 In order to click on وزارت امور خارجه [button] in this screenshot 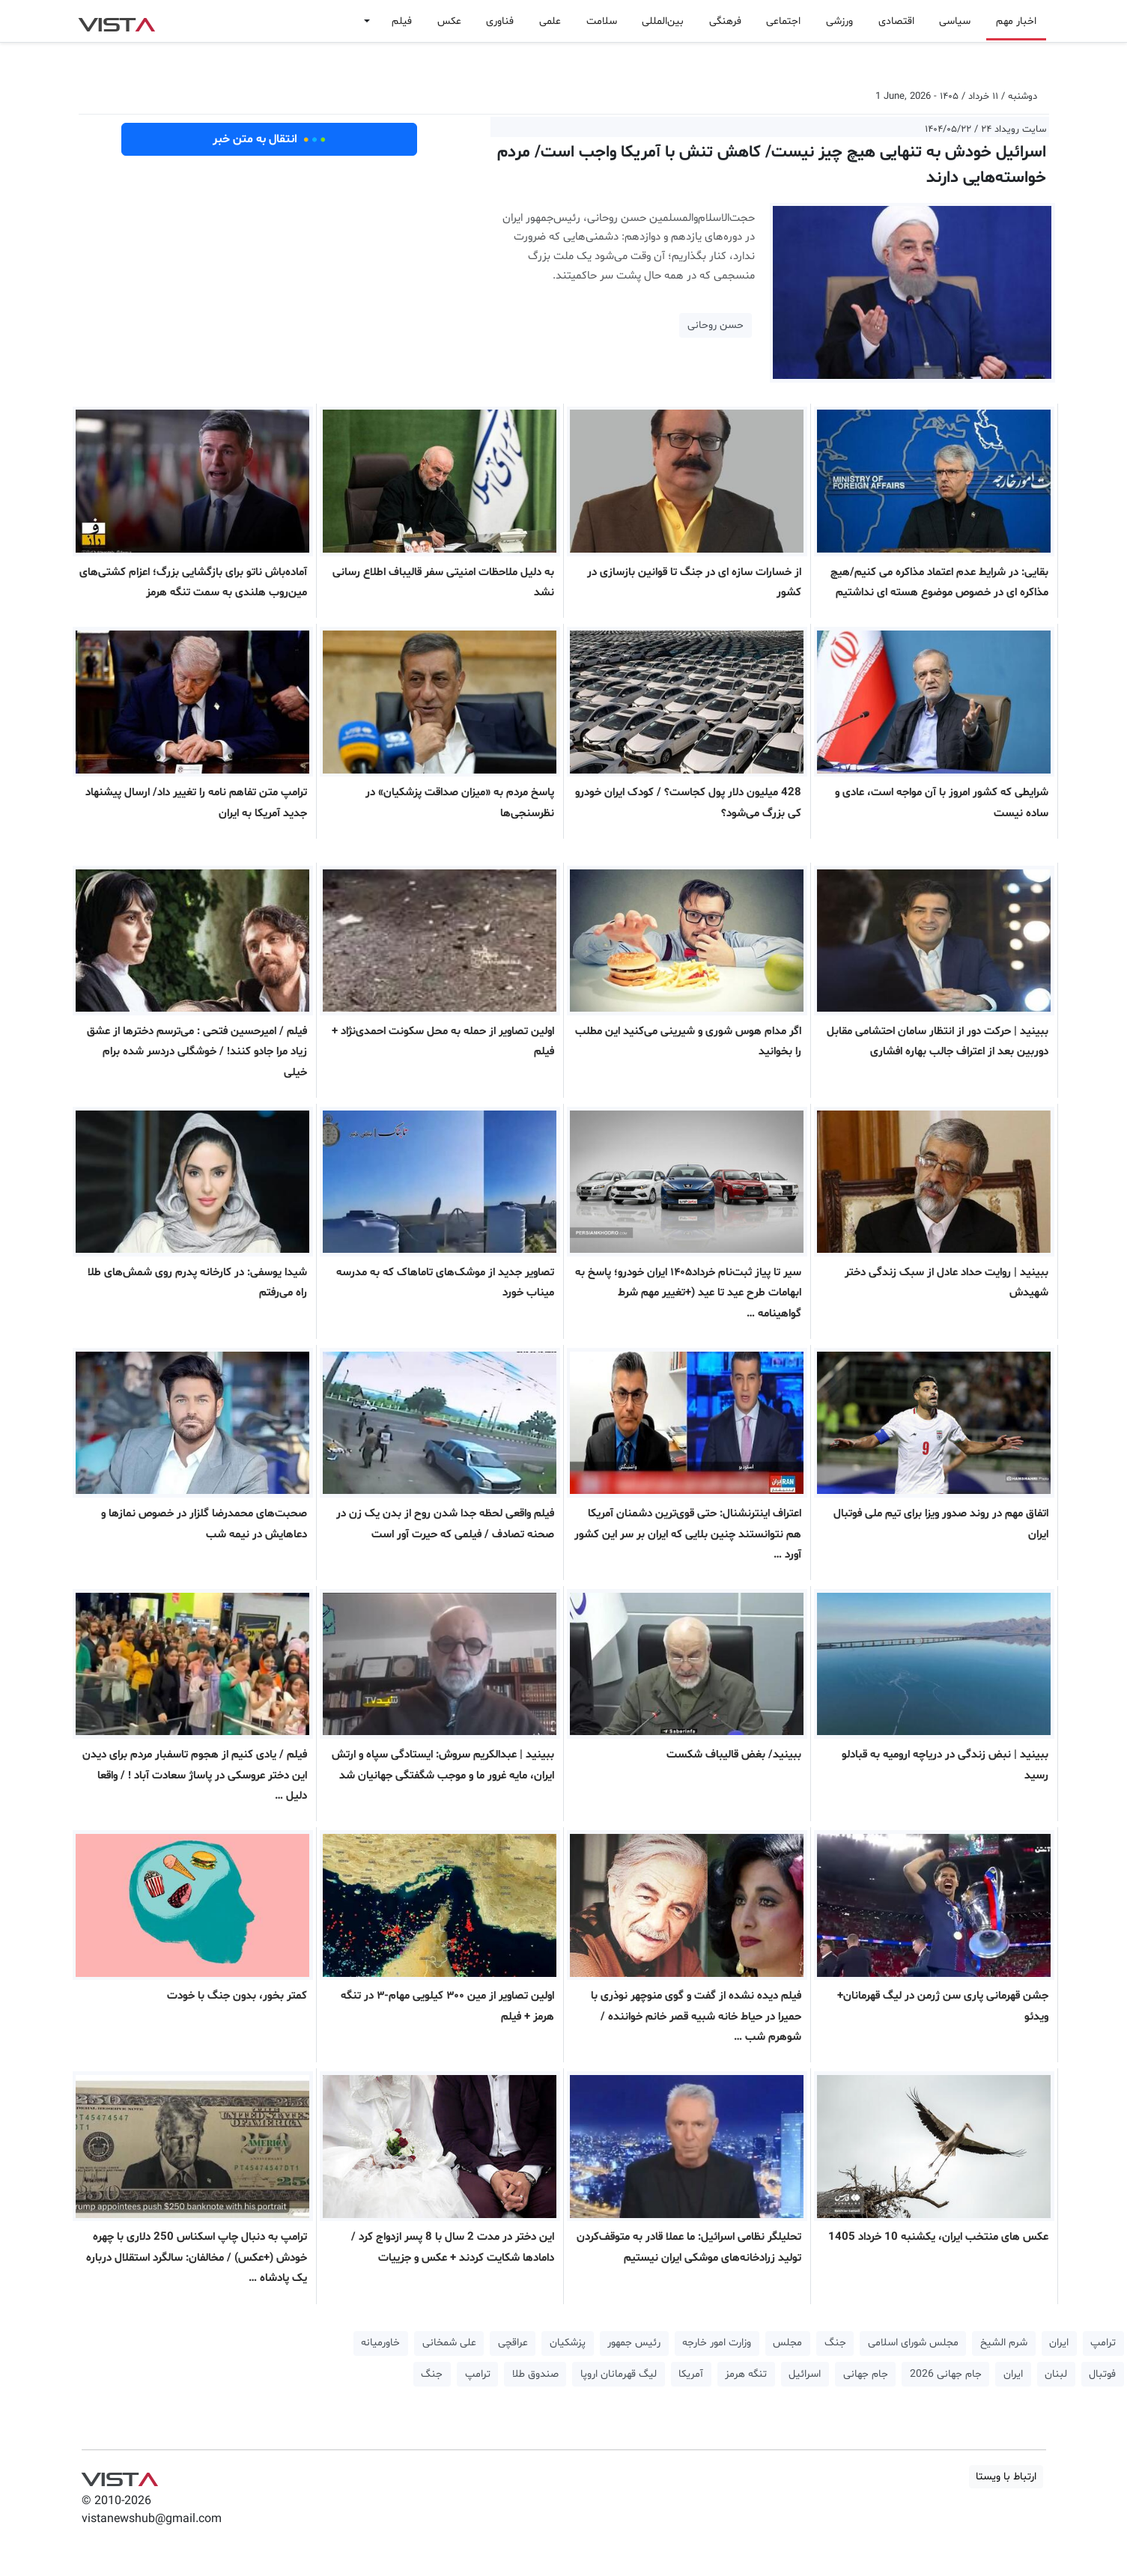, I will do `click(716, 2343)`.